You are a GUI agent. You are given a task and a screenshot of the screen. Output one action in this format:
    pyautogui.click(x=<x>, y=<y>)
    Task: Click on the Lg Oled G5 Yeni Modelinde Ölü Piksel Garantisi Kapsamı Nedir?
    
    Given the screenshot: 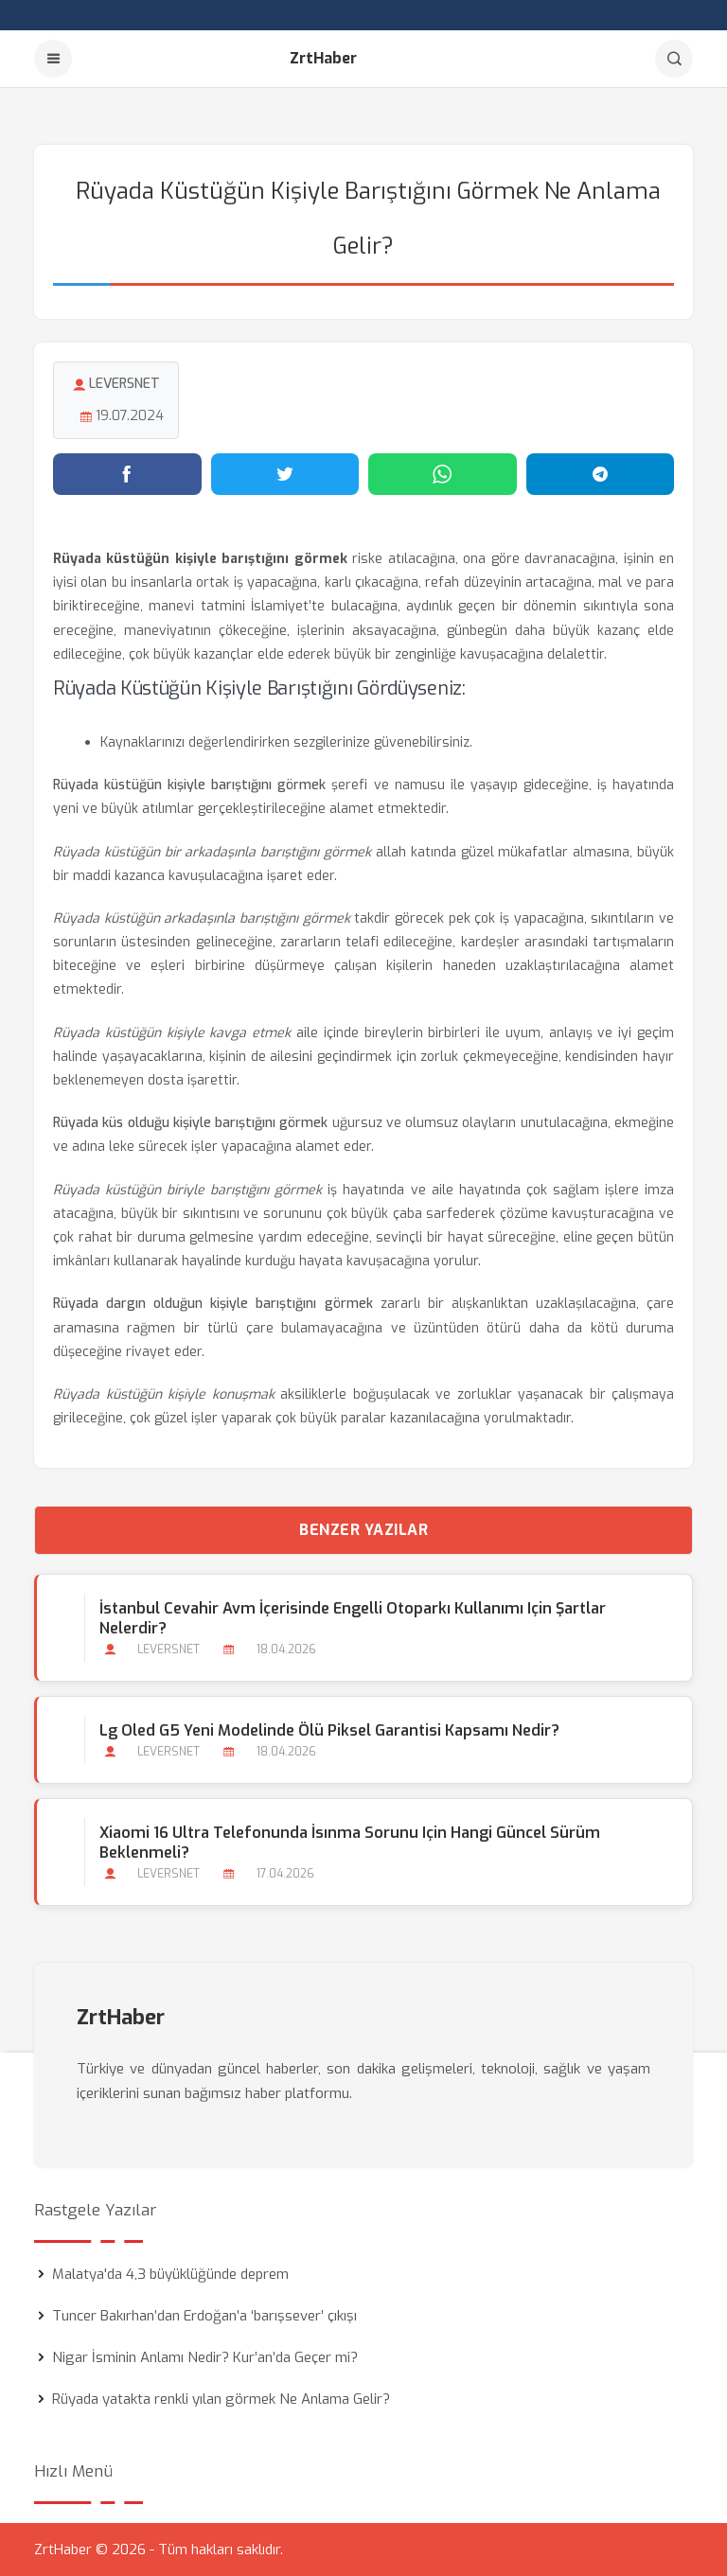 What is the action you would take?
    pyautogui.click(x=329, y=1730)
    